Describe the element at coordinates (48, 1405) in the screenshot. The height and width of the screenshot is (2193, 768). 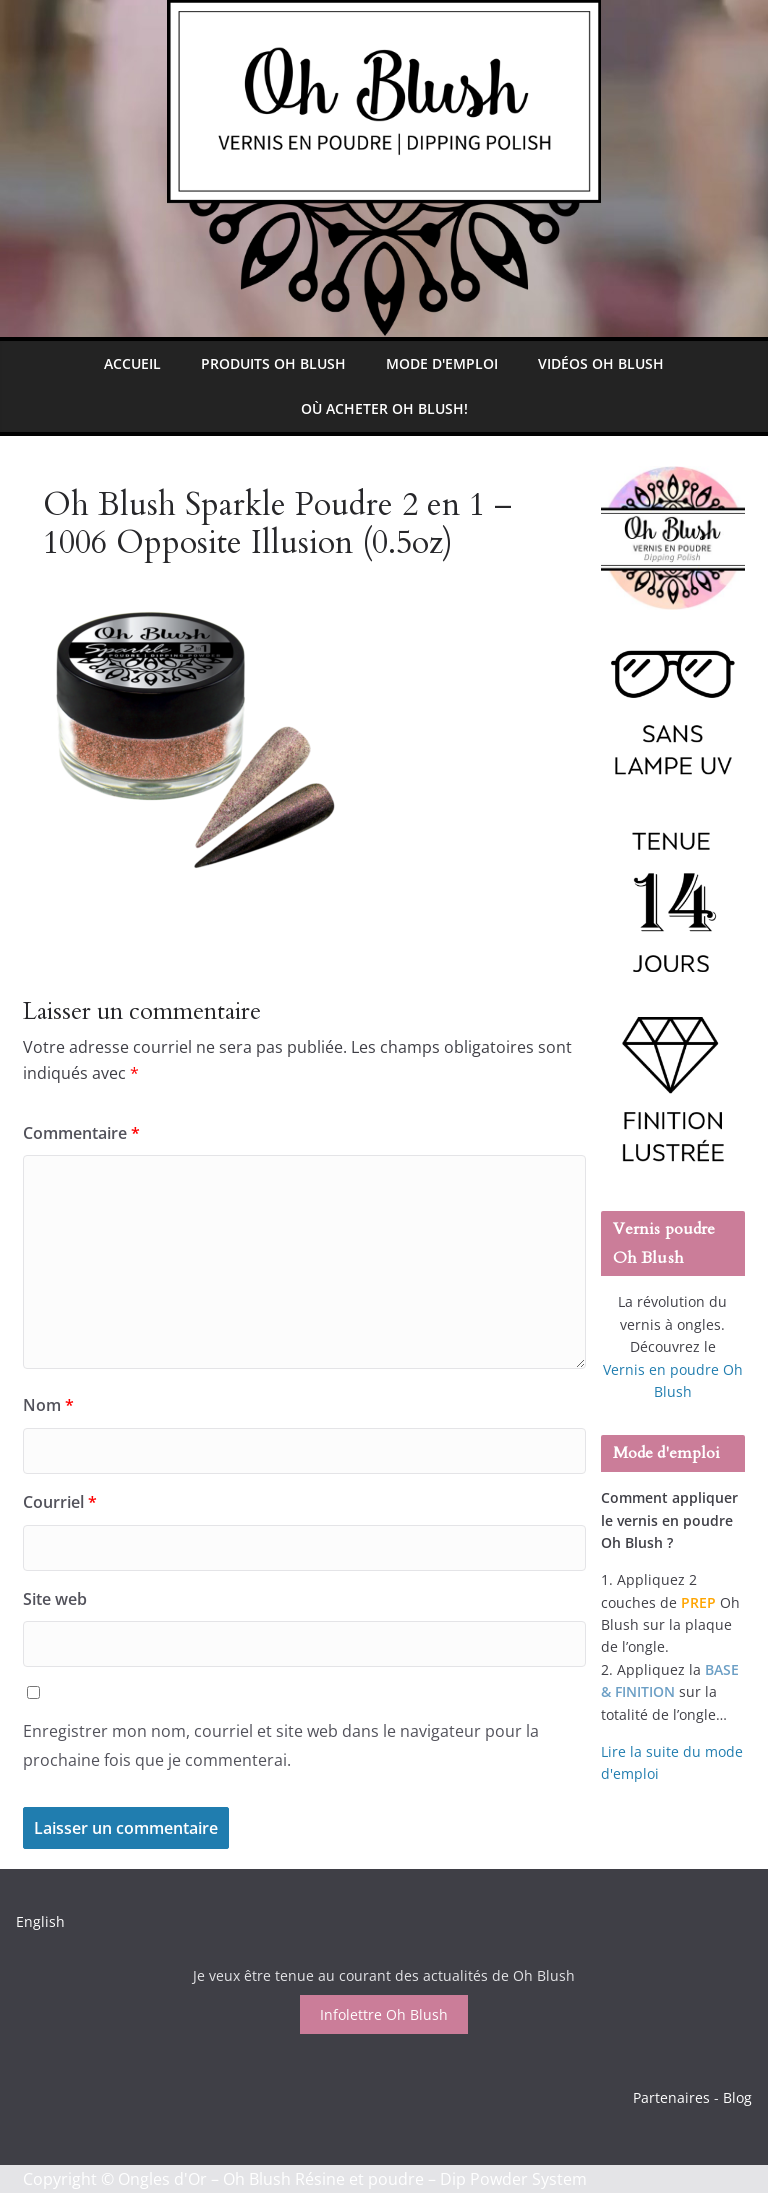
I see `Nom` at that location.